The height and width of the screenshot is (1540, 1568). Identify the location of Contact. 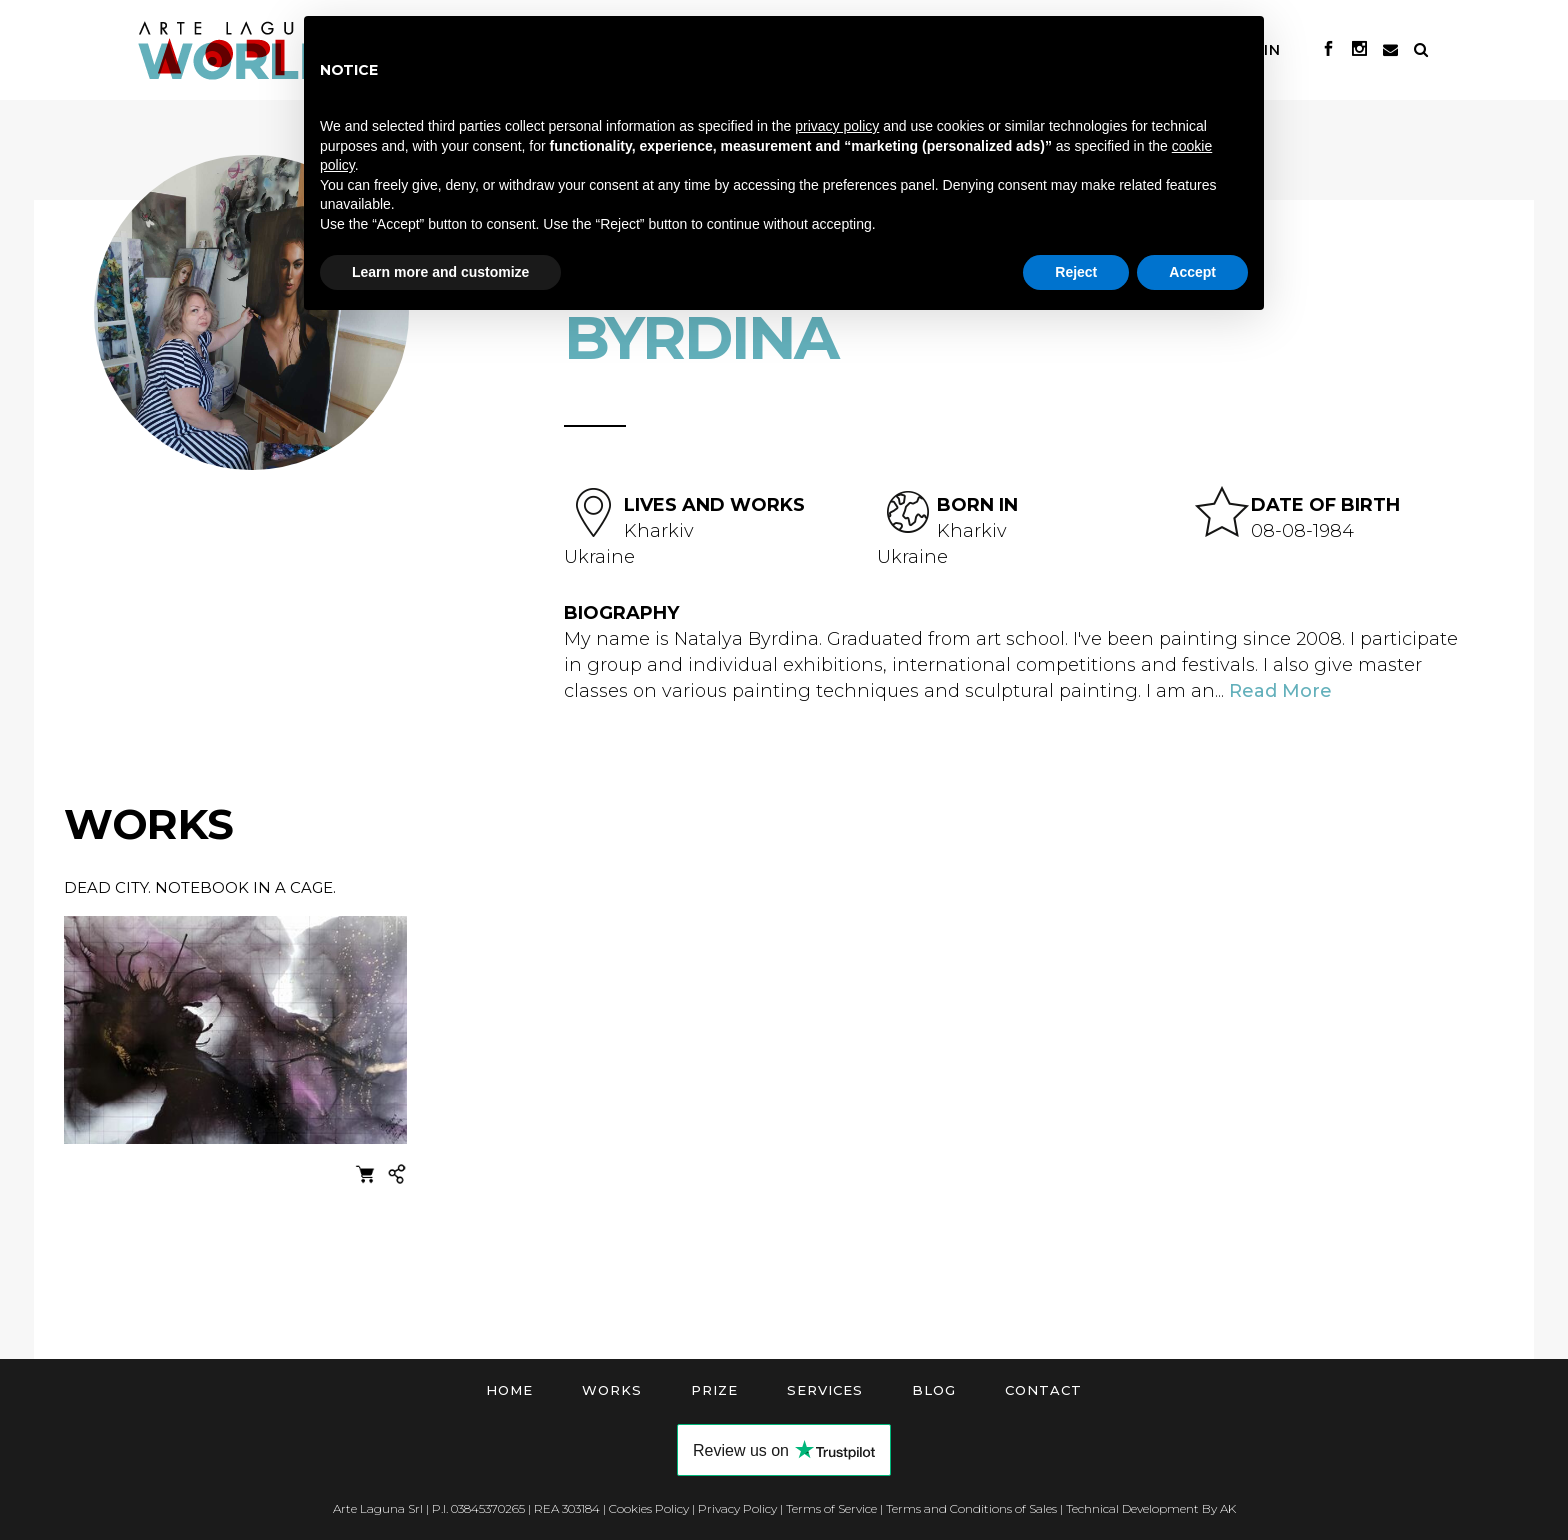
(1043, 1390).